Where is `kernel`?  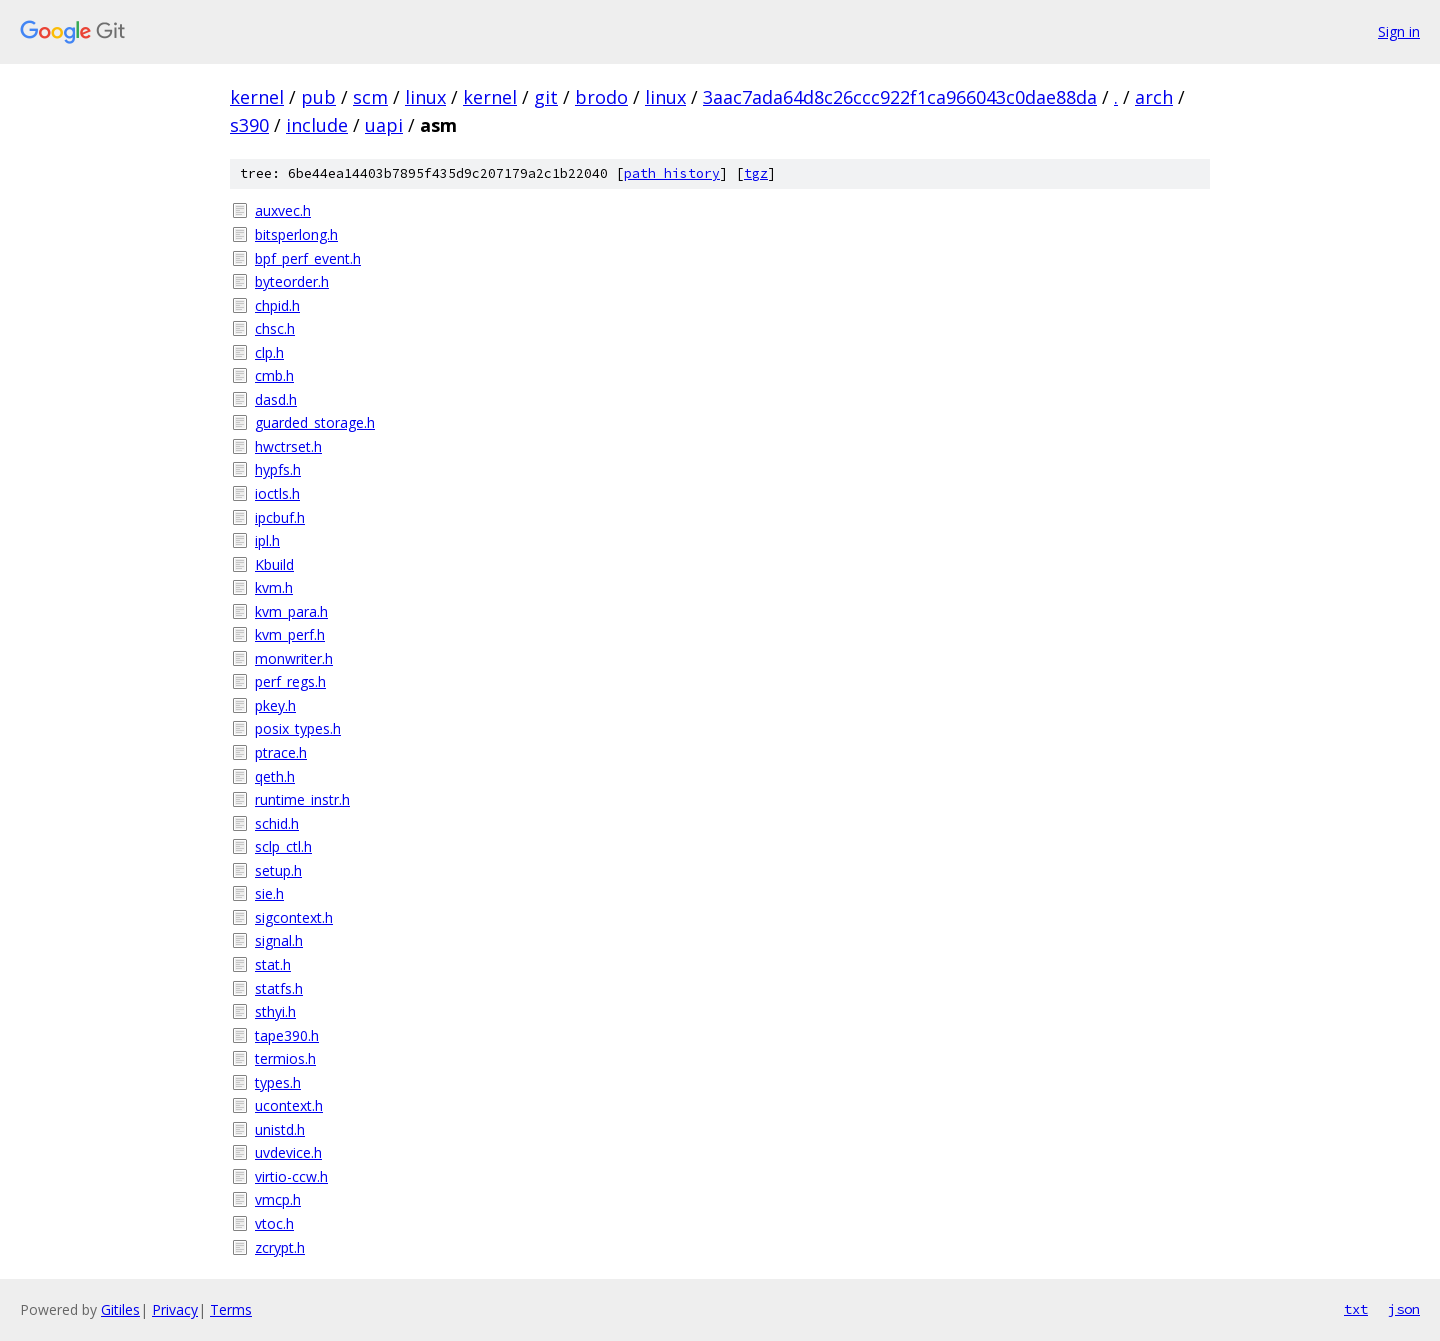
kernel is located at coordinates (257, 97).